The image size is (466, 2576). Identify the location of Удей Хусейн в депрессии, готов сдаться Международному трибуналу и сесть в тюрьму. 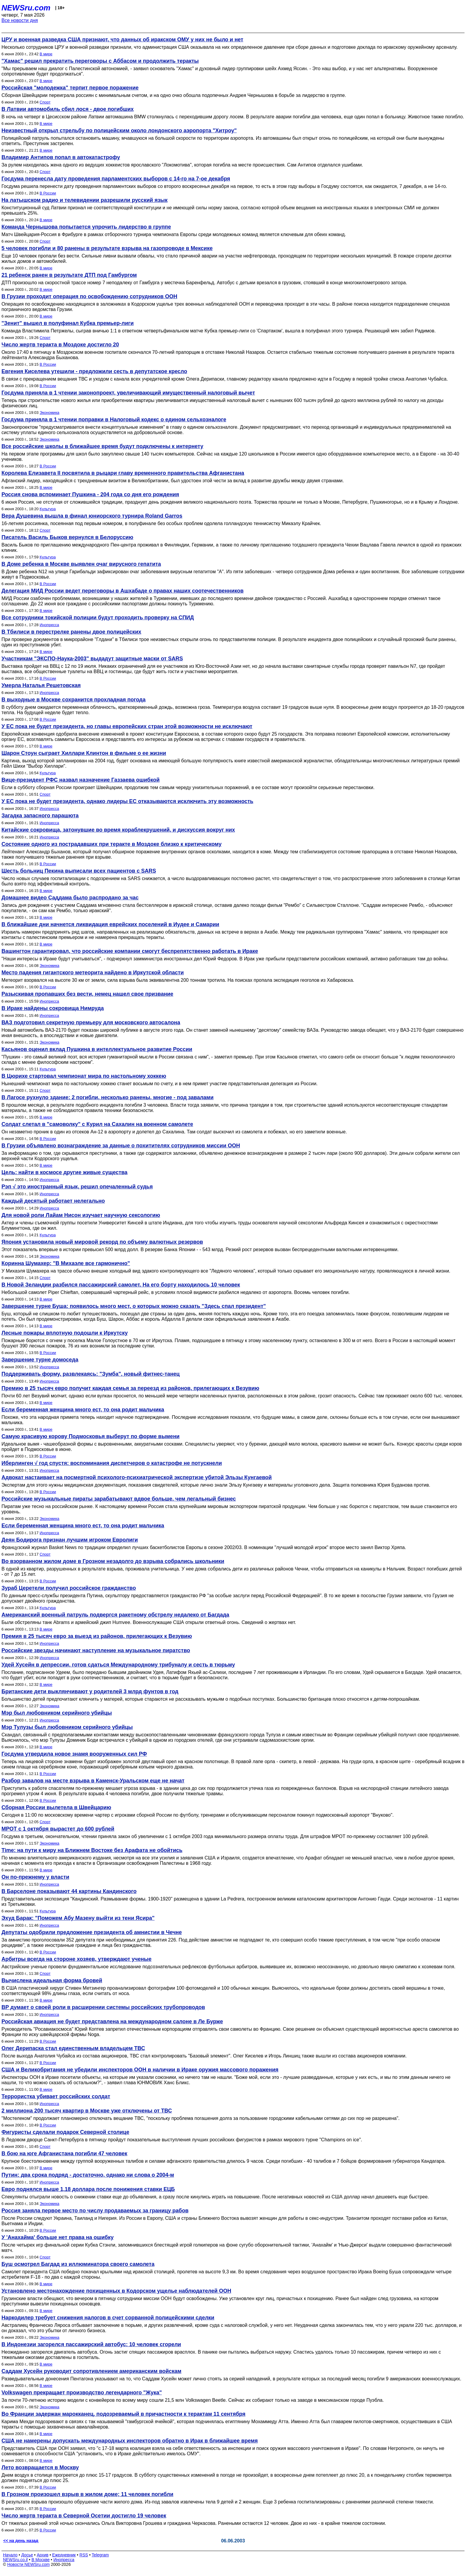
(118, 1665).